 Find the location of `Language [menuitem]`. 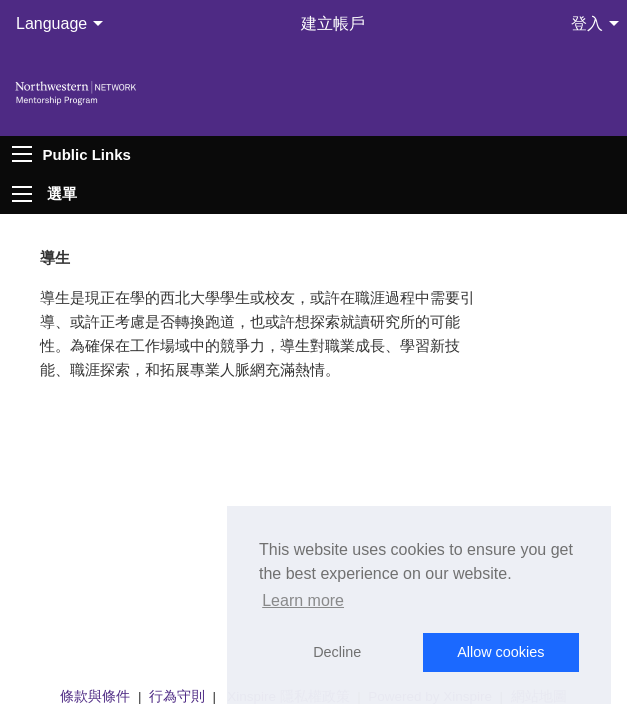

Language [menuitem] is located at coordinates (51, 23).